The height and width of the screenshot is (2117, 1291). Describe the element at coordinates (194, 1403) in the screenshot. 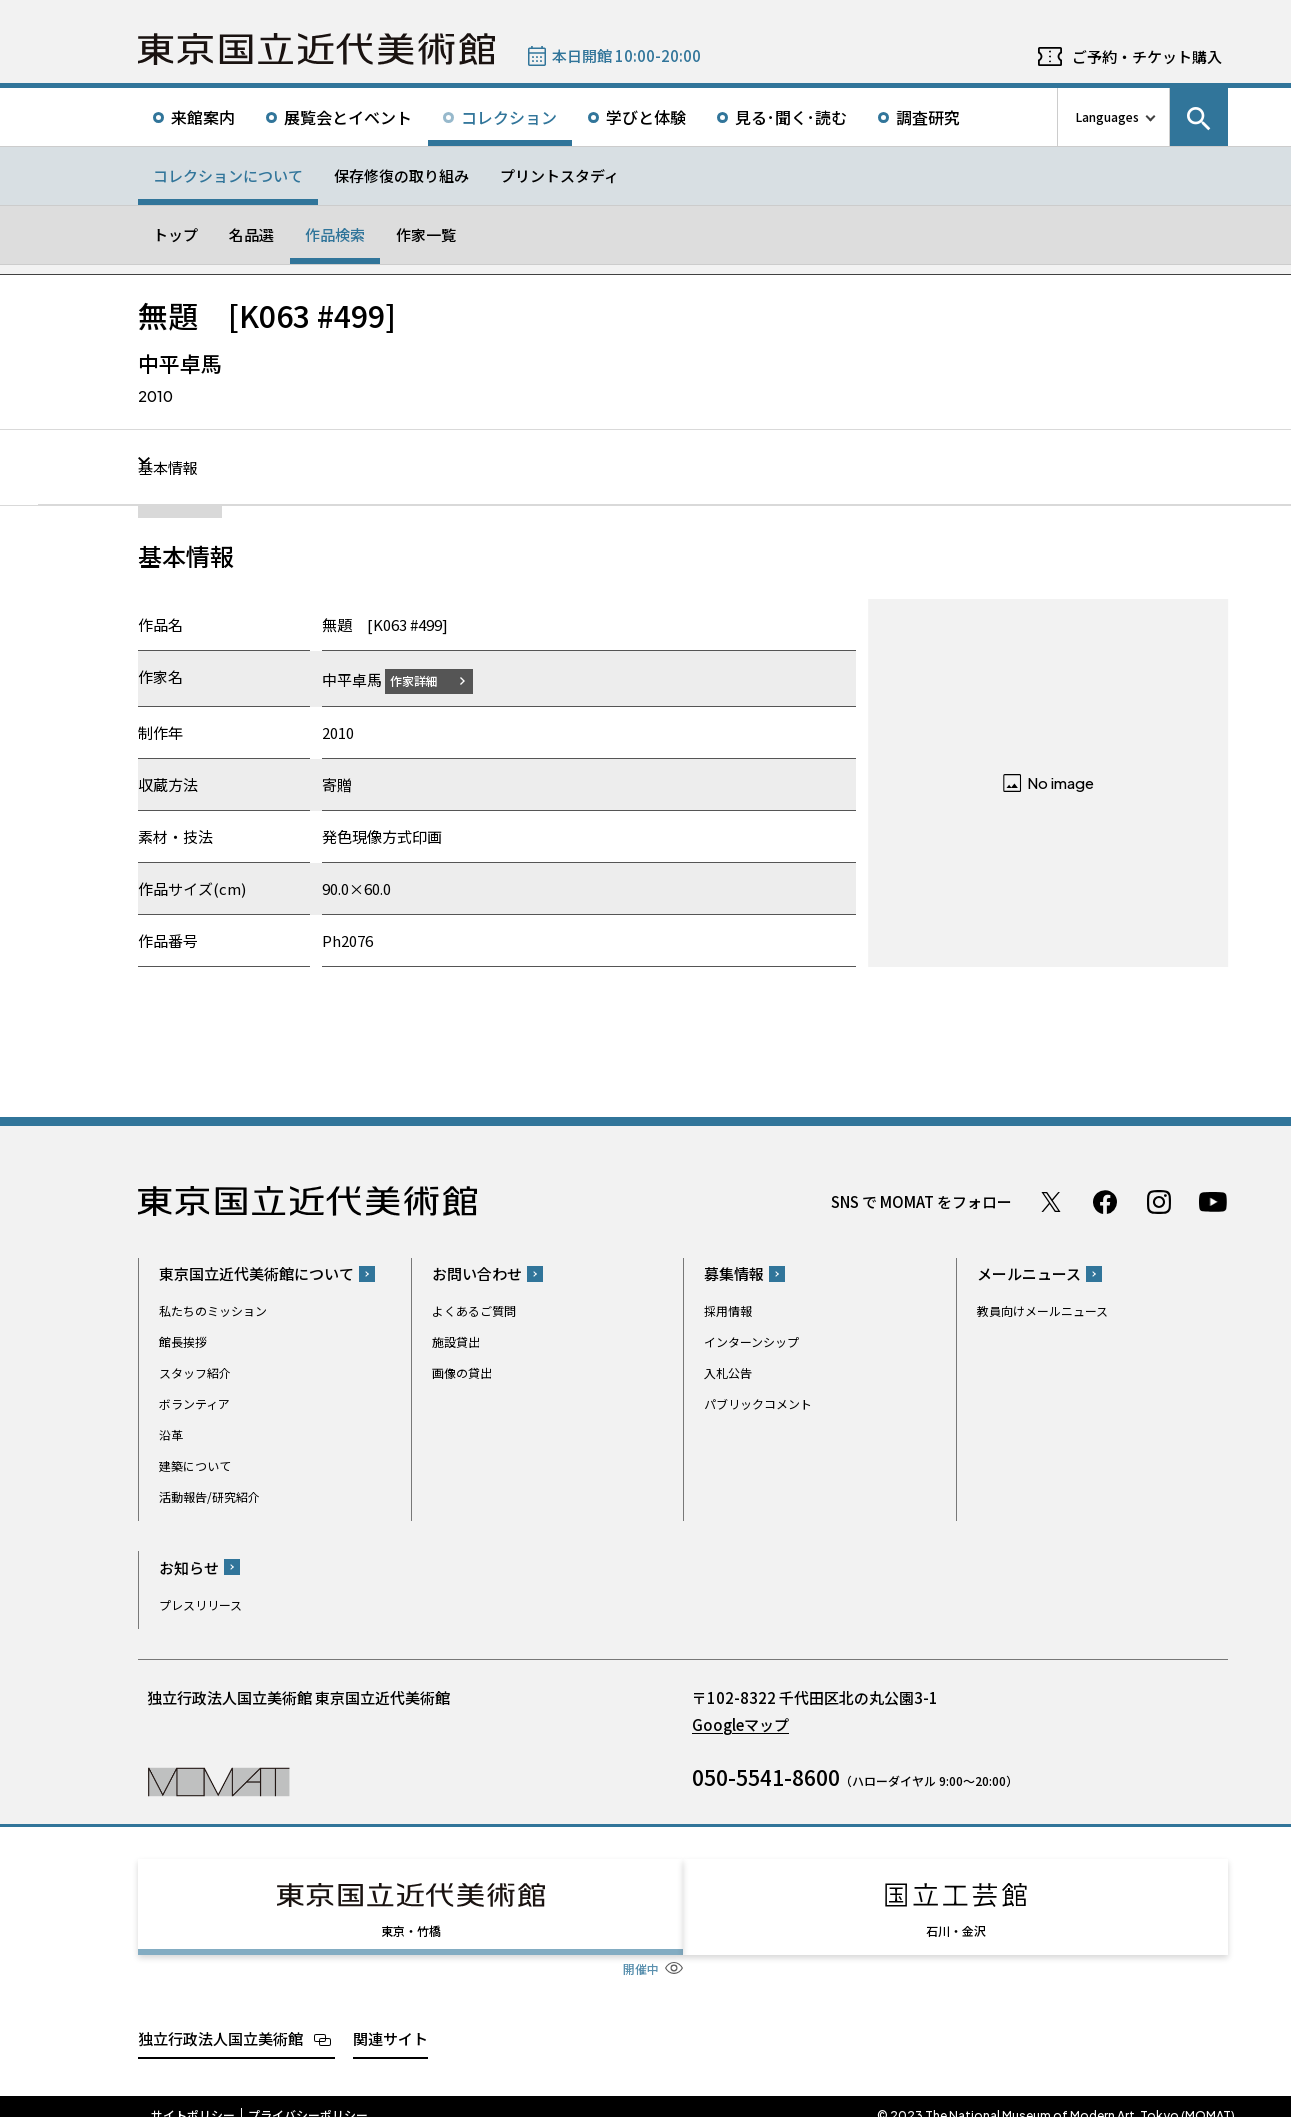

I see `ボランティア` at that location.